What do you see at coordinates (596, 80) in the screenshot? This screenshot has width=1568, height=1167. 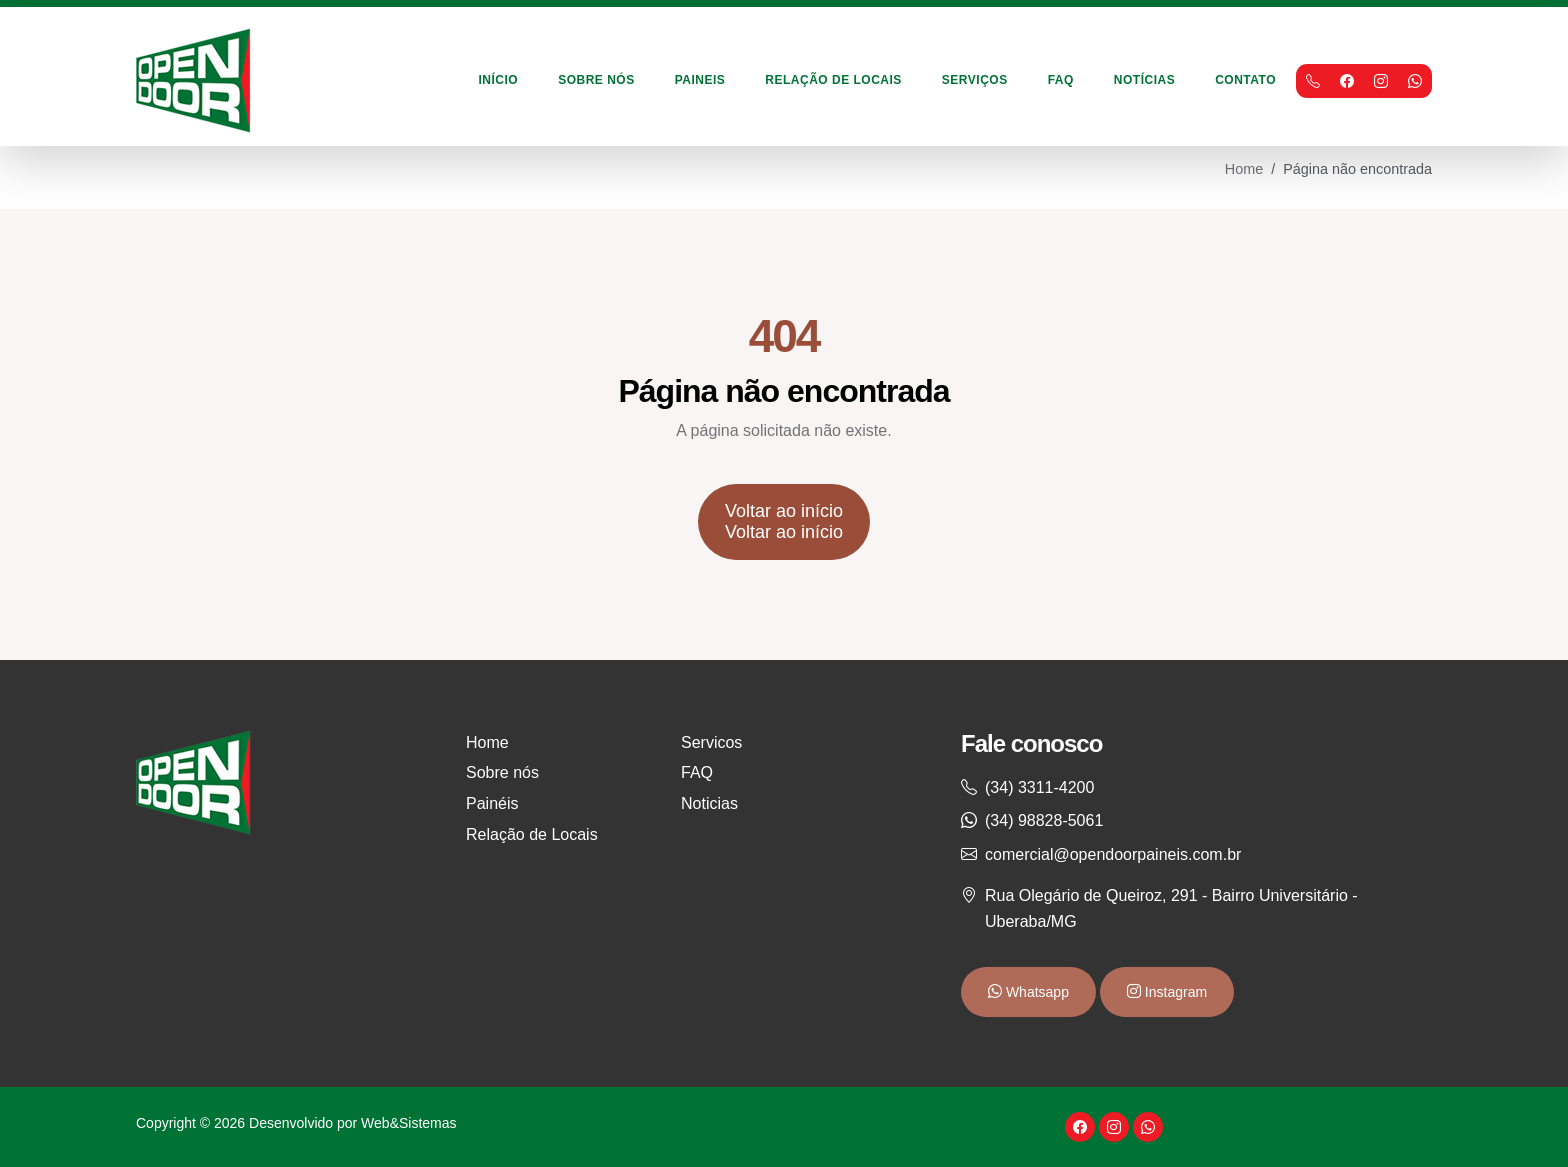 I see `Sobre Nós` at bounding box center [596, 80].